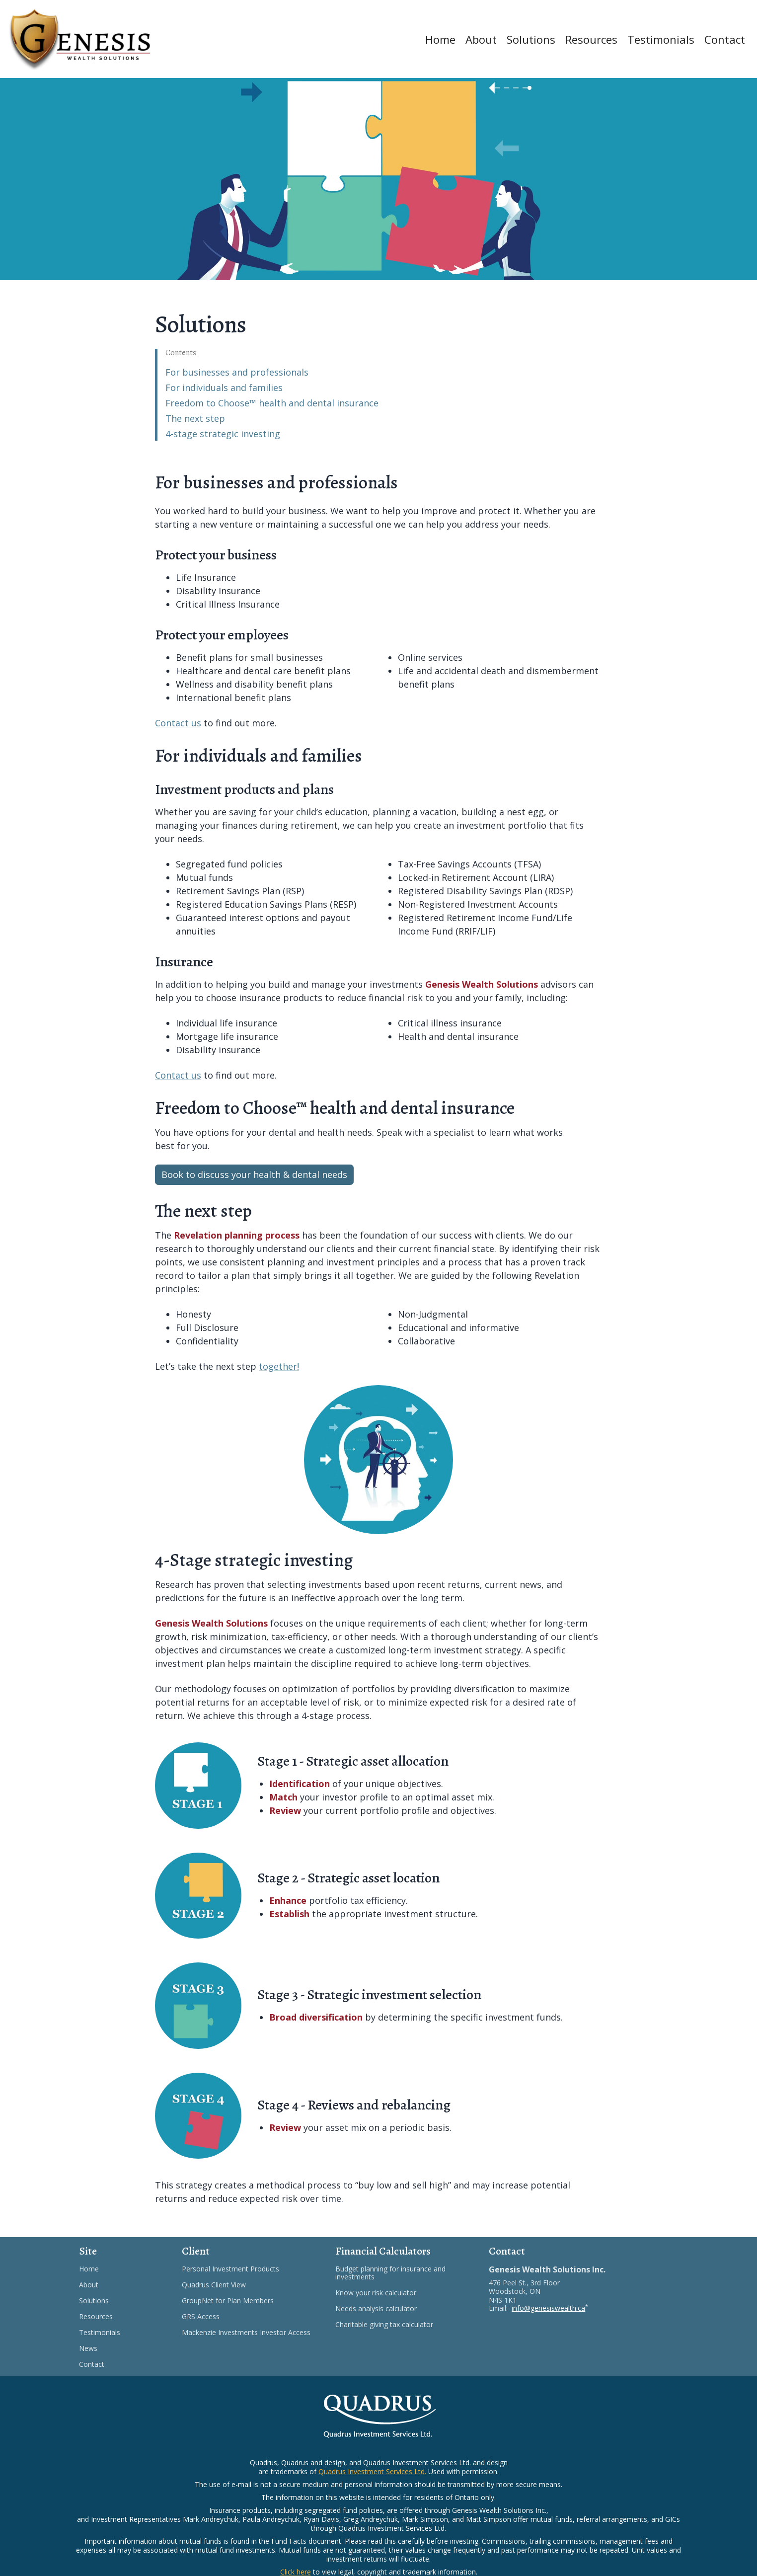 The image size is (757, 2576). What do you see at coordinates (195, 418) in the screenshot?
I see `The next step` at bounding box center [195, 418].